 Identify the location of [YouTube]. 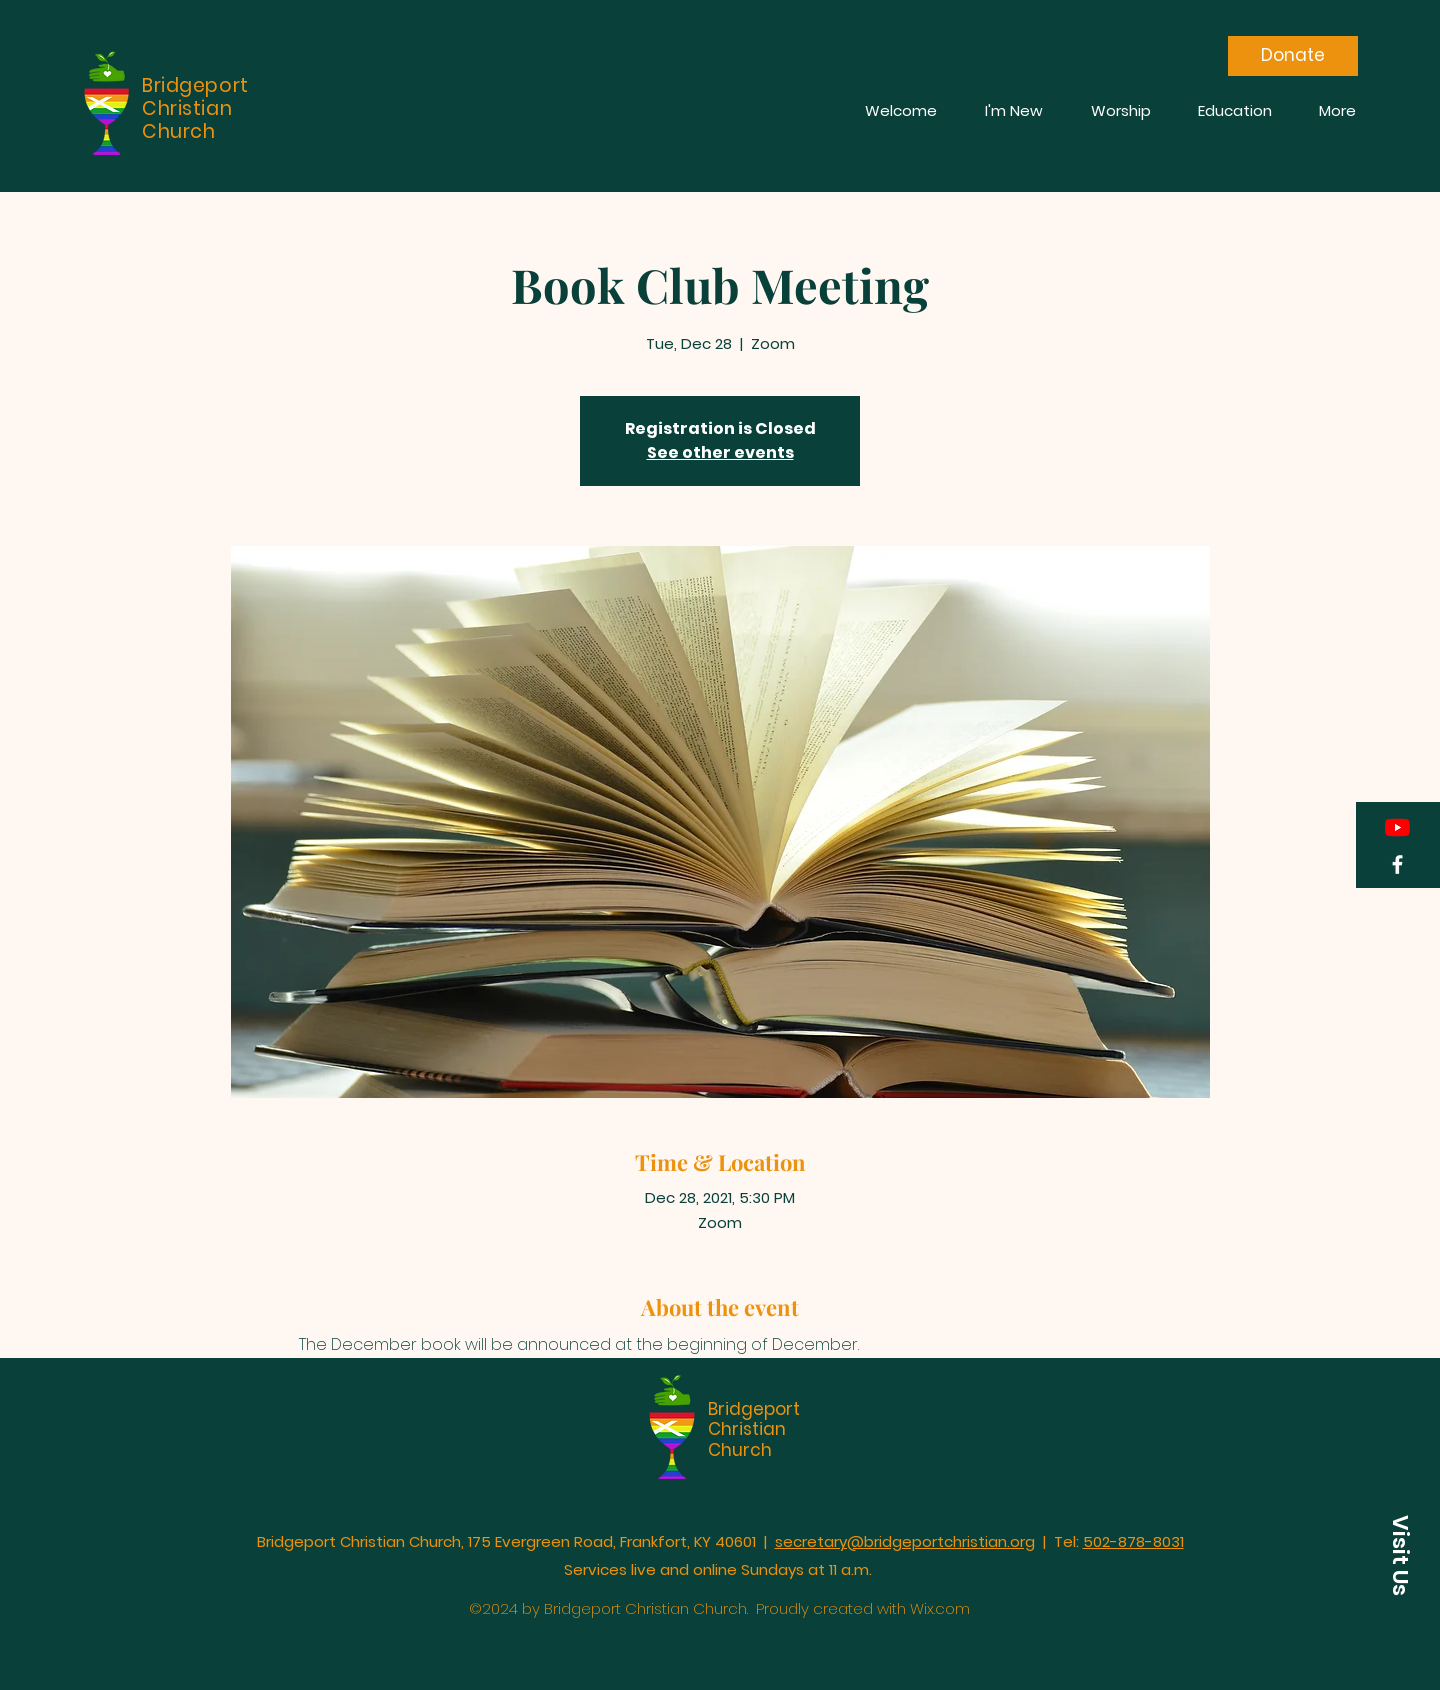
(1397, 827).